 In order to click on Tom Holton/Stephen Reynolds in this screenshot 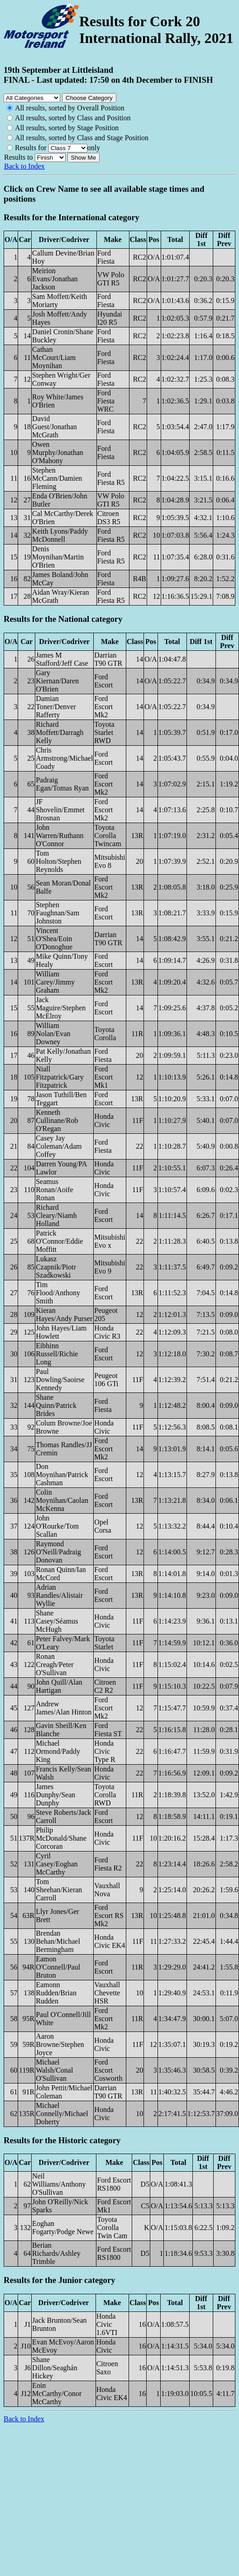, I will do `click(58, 861)`.